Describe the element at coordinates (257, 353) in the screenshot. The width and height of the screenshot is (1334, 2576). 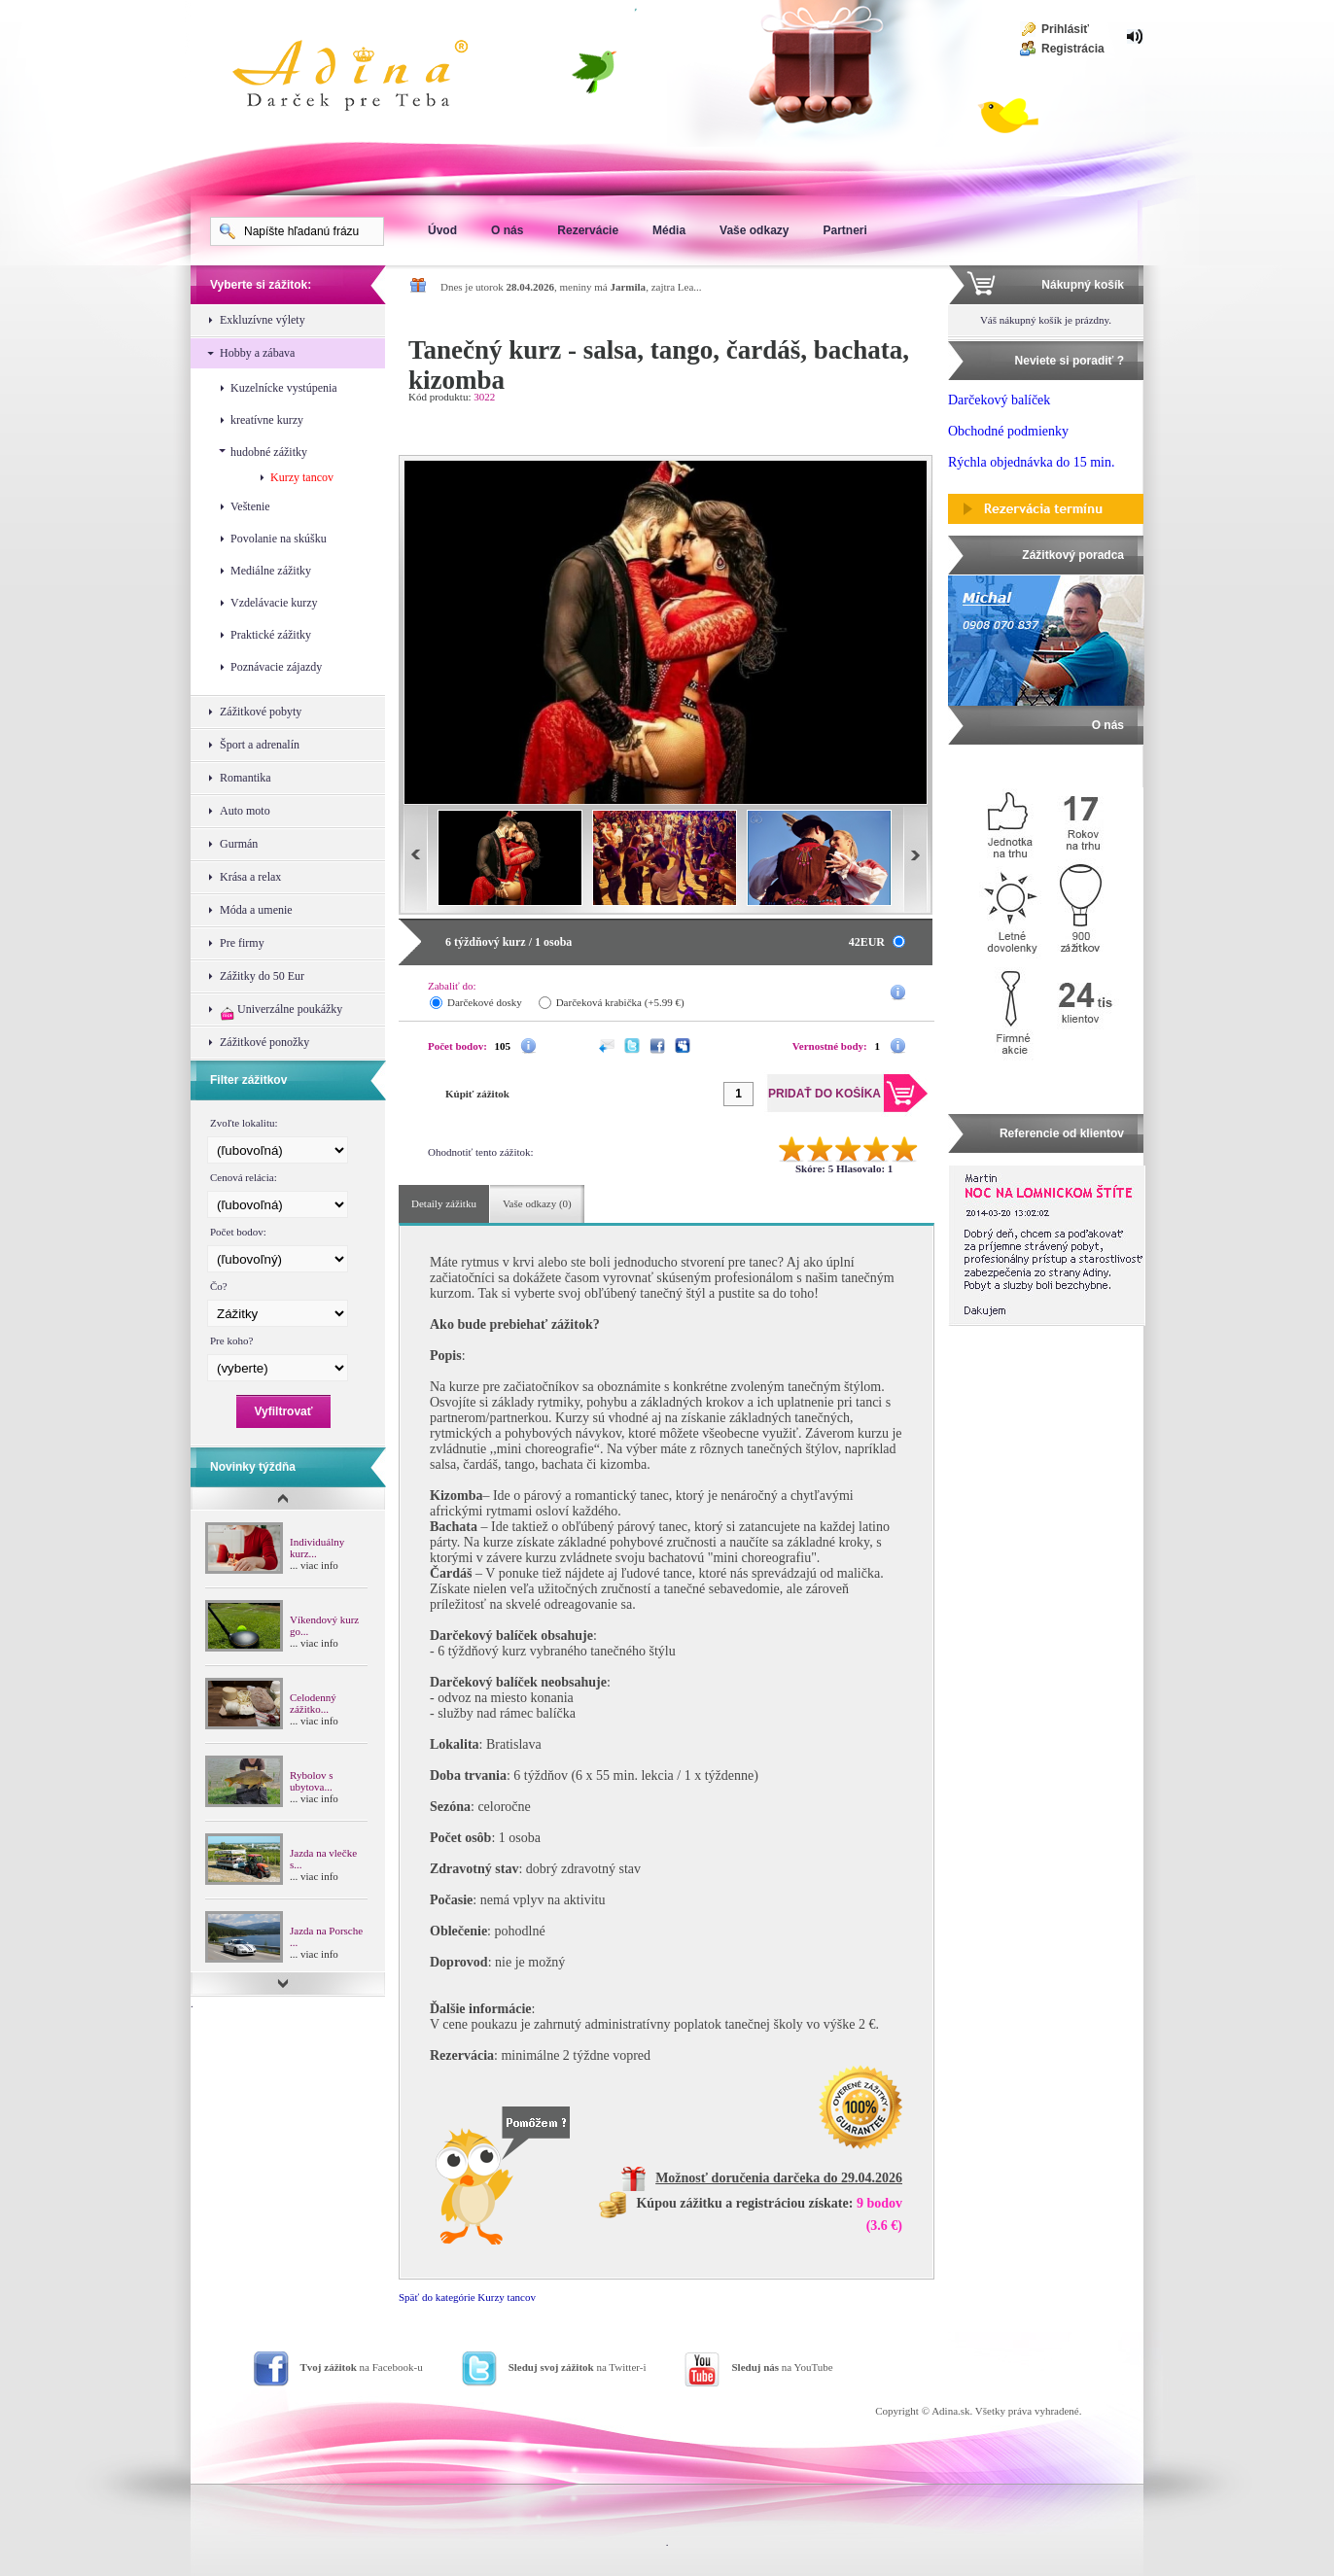
I see `Hobby a zábava` at that location.